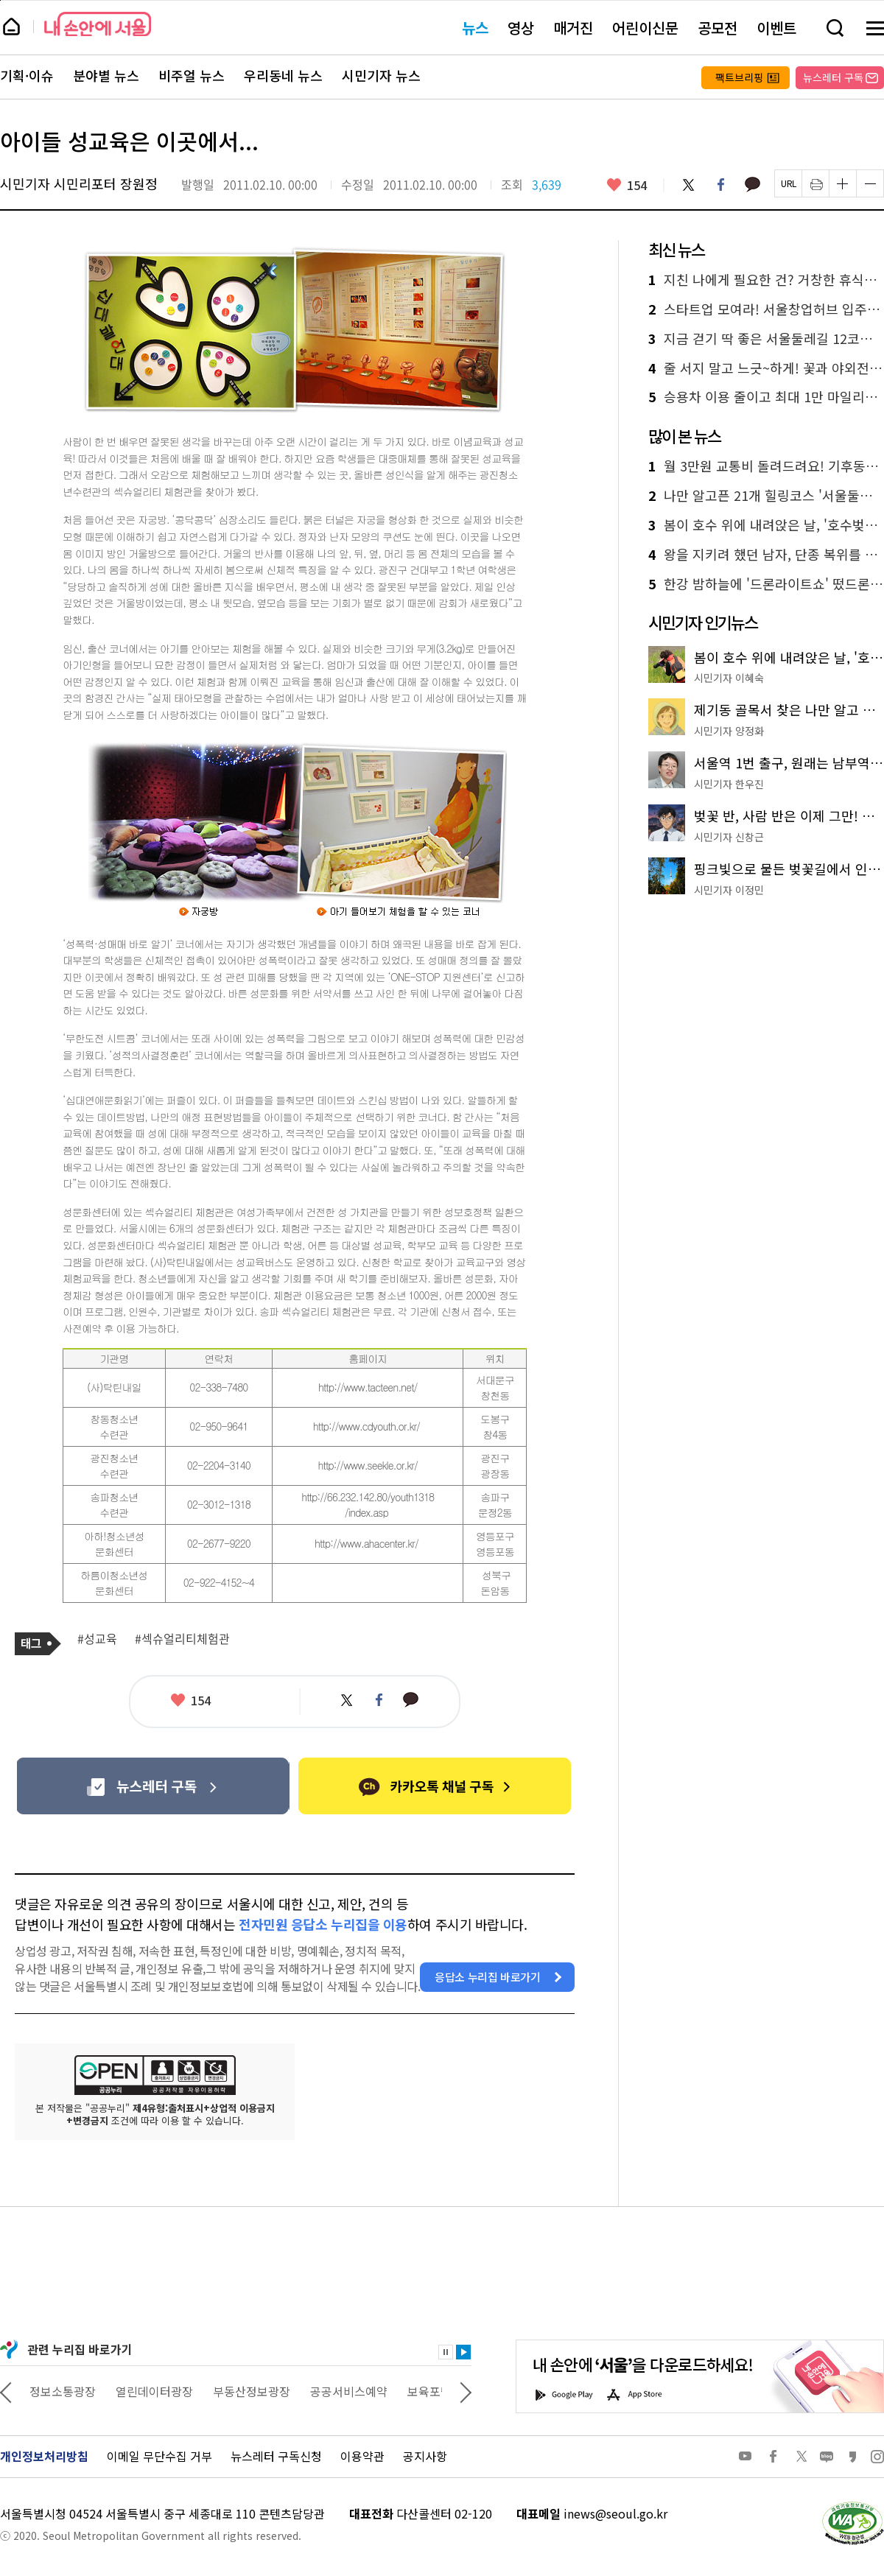 This screenshot has width=884, height=2576. I want to click on 한강 밤하늘에 '드론라이트쇼' 떴드론! 여의도 10일 공연, so click(766, 584).